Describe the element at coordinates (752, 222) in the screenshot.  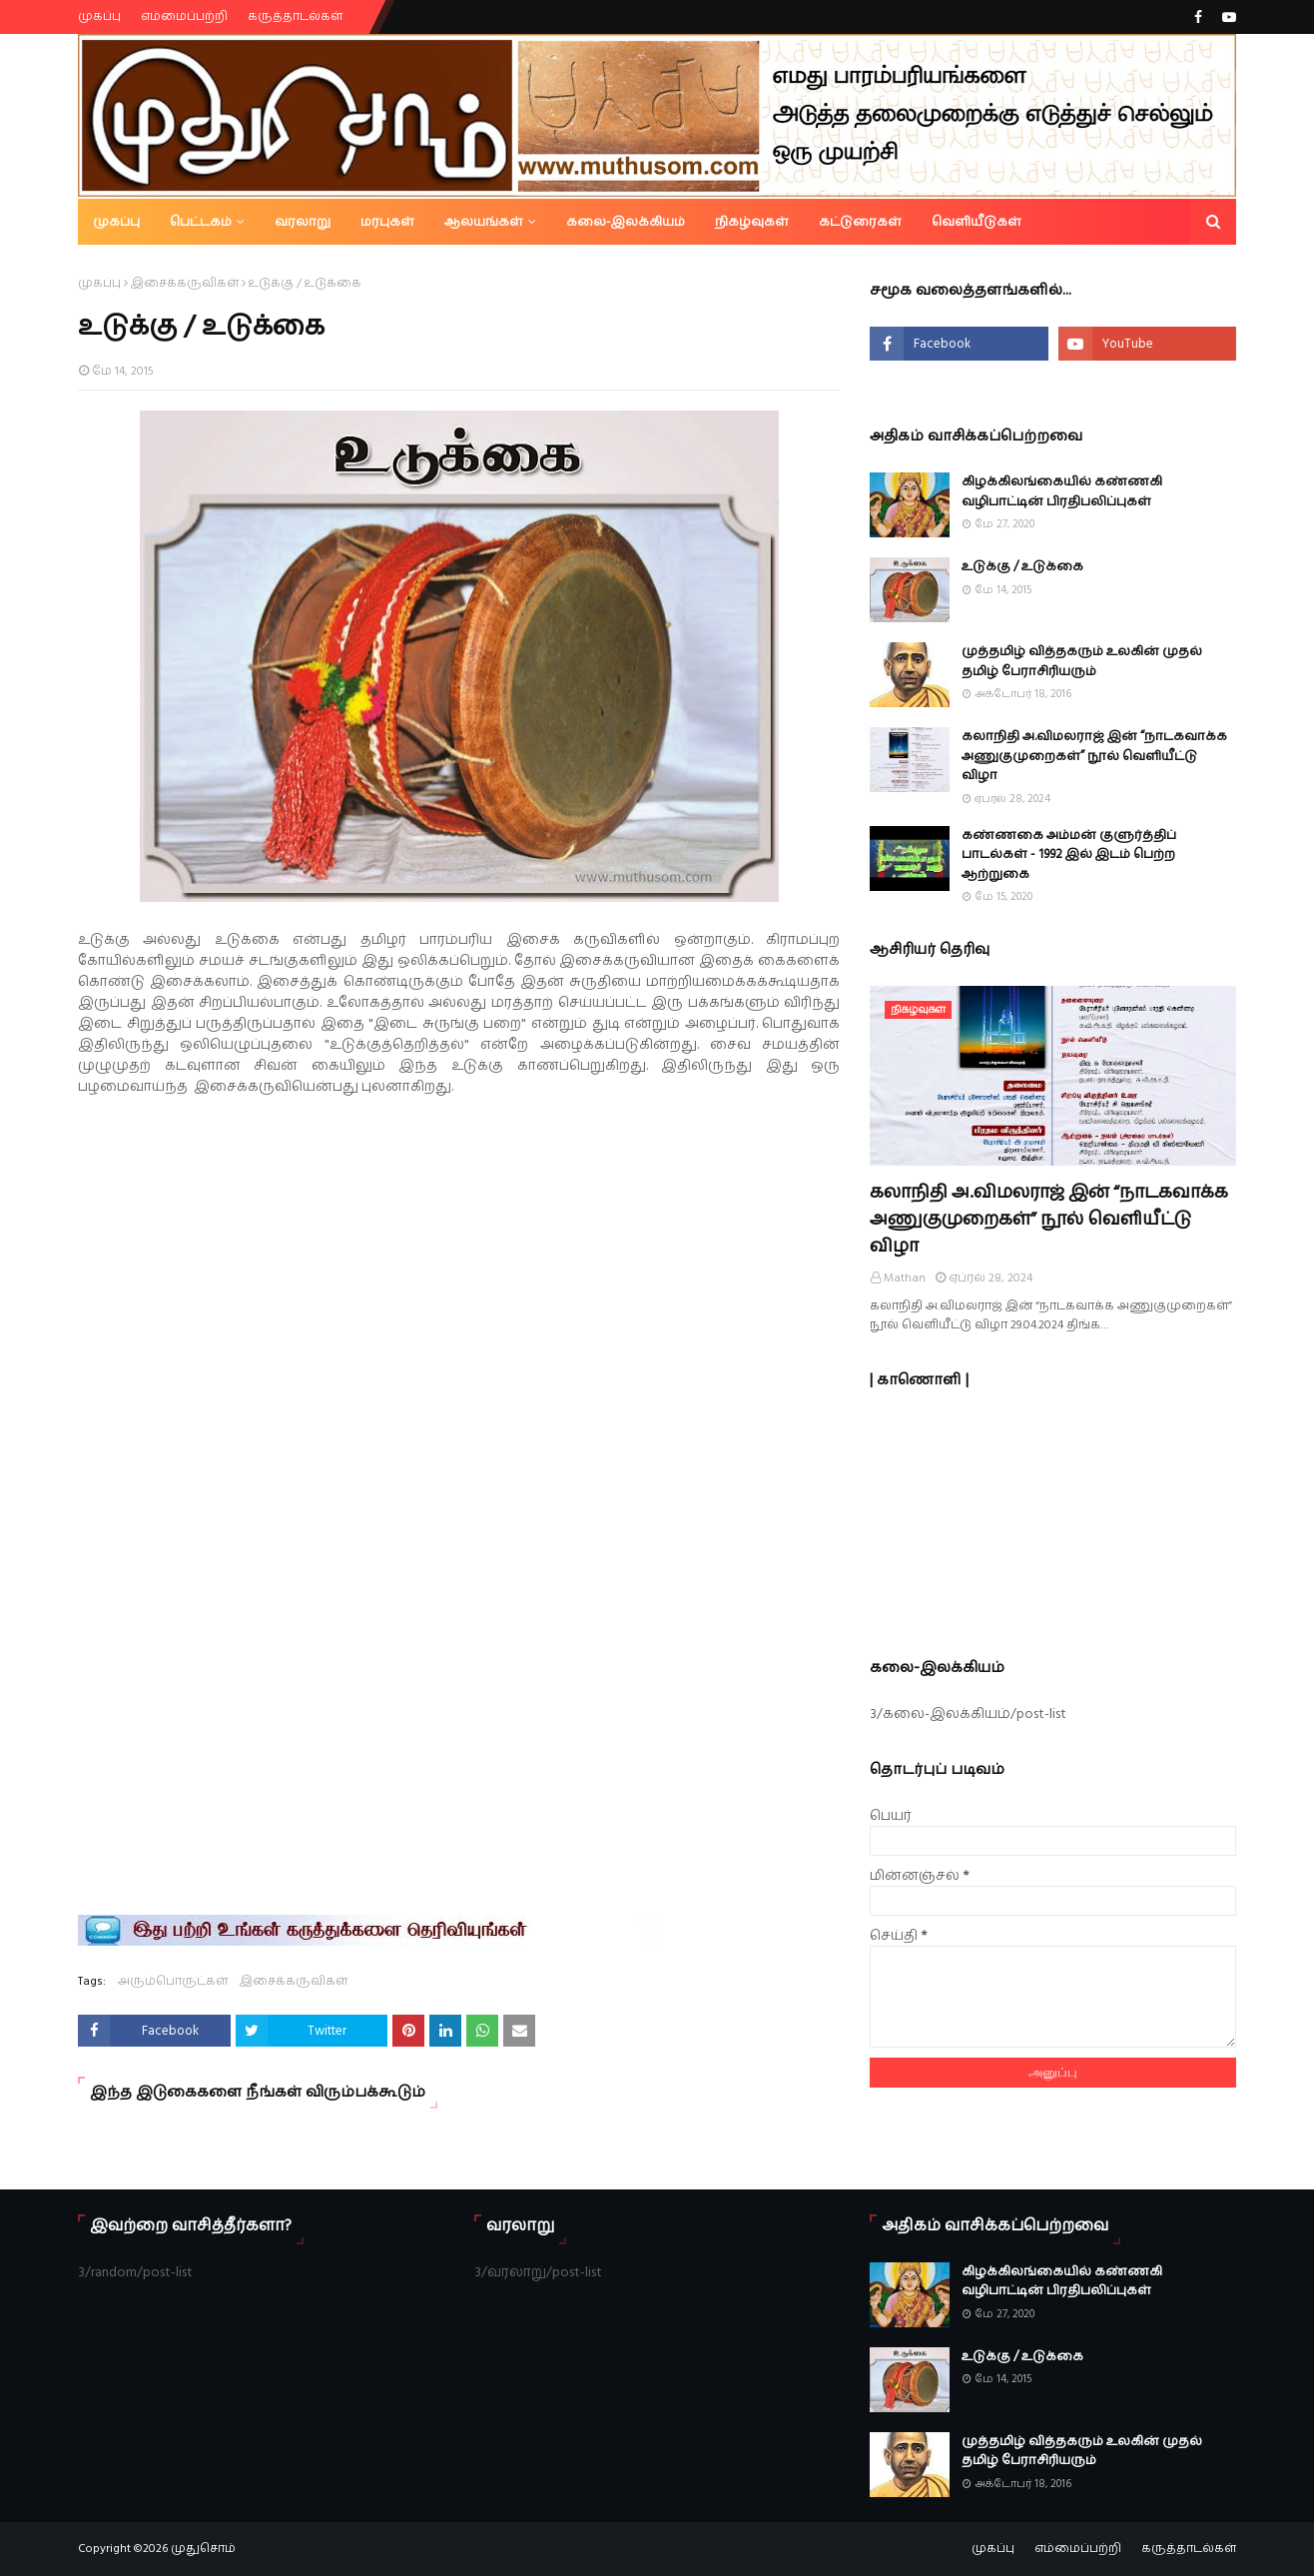
I see `நிகழ்வுகள் [menuitem]` at that location.